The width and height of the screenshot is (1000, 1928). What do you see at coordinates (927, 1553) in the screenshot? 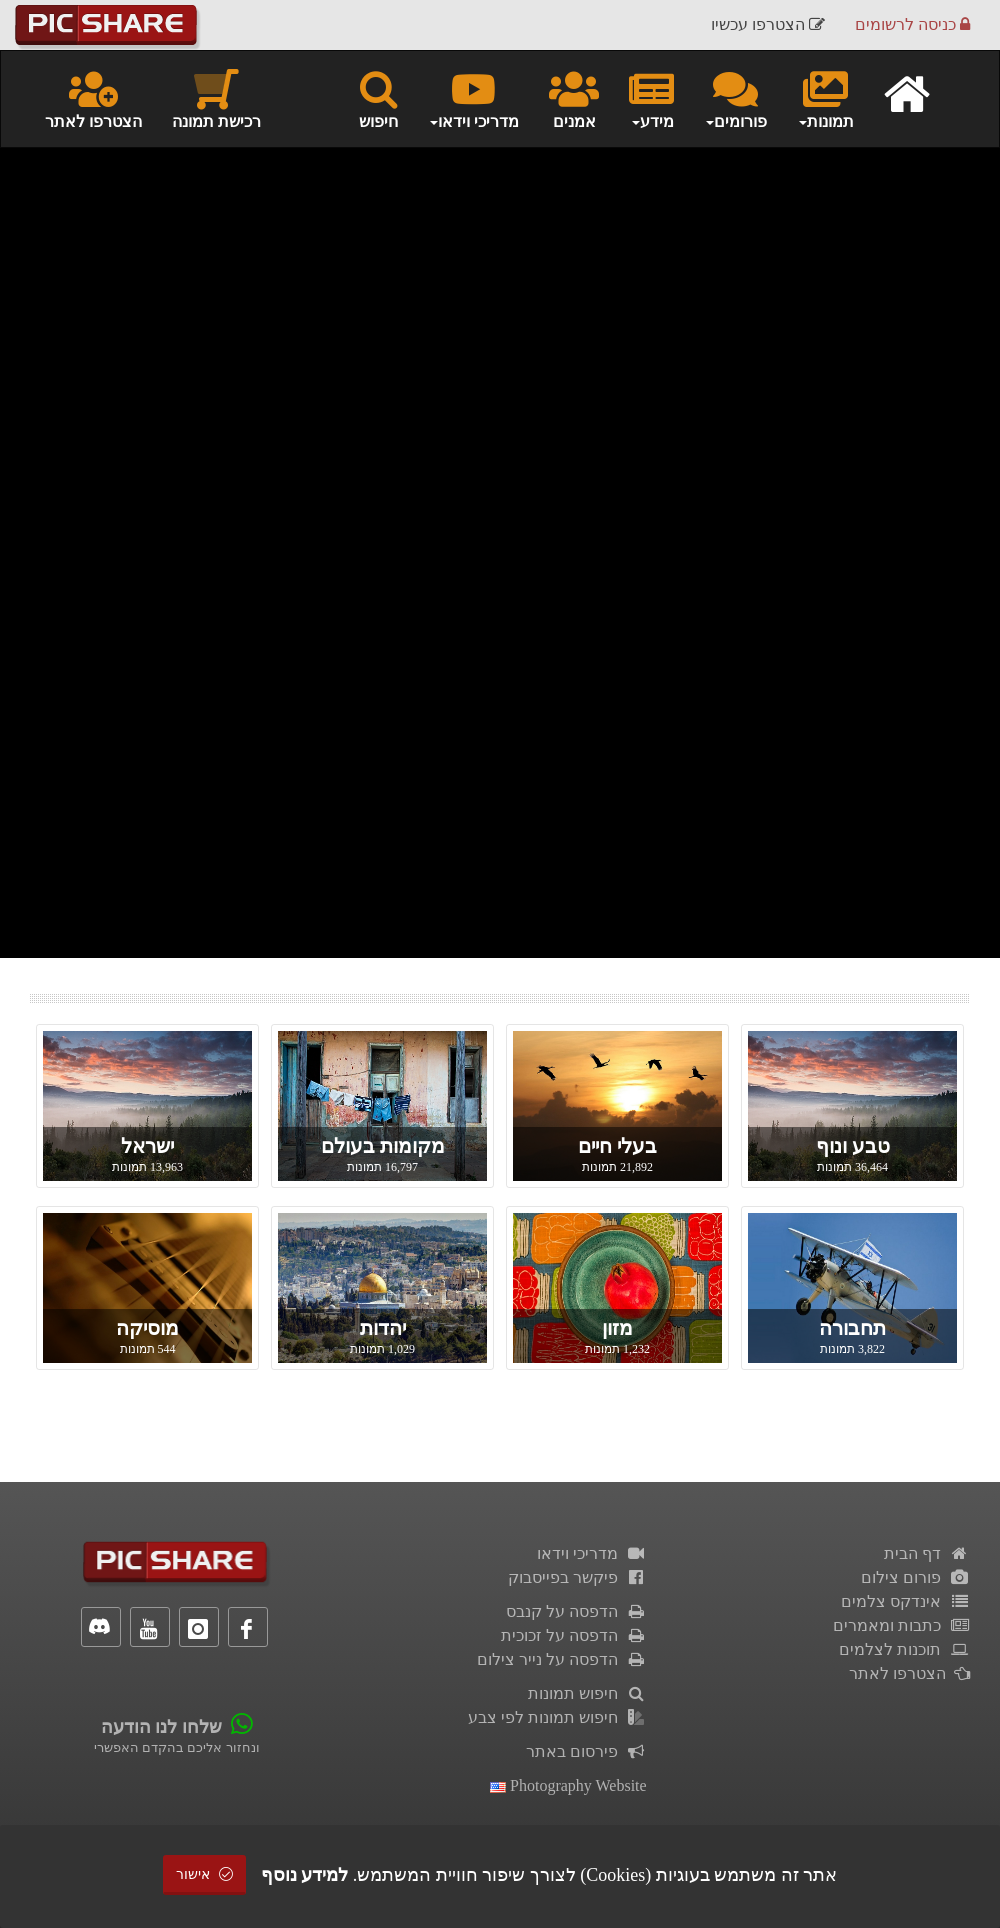
I see `דף הבית` at bounding box center [927, 1553].